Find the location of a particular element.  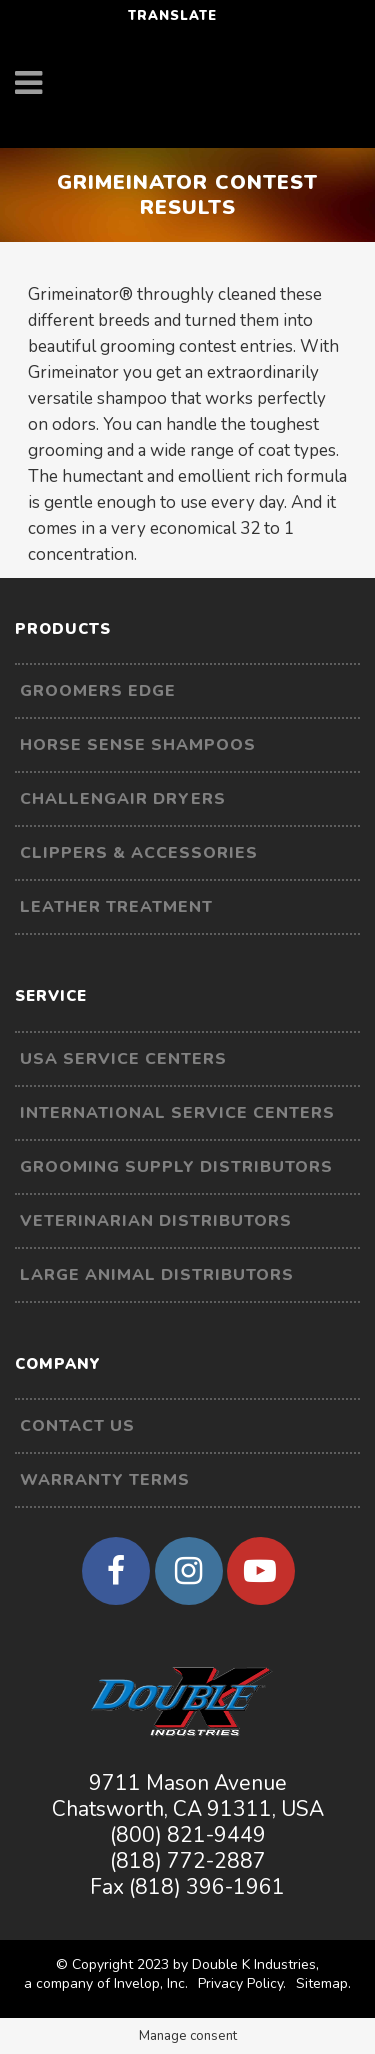

International Service Centers is located at coordinates (177, 1113).